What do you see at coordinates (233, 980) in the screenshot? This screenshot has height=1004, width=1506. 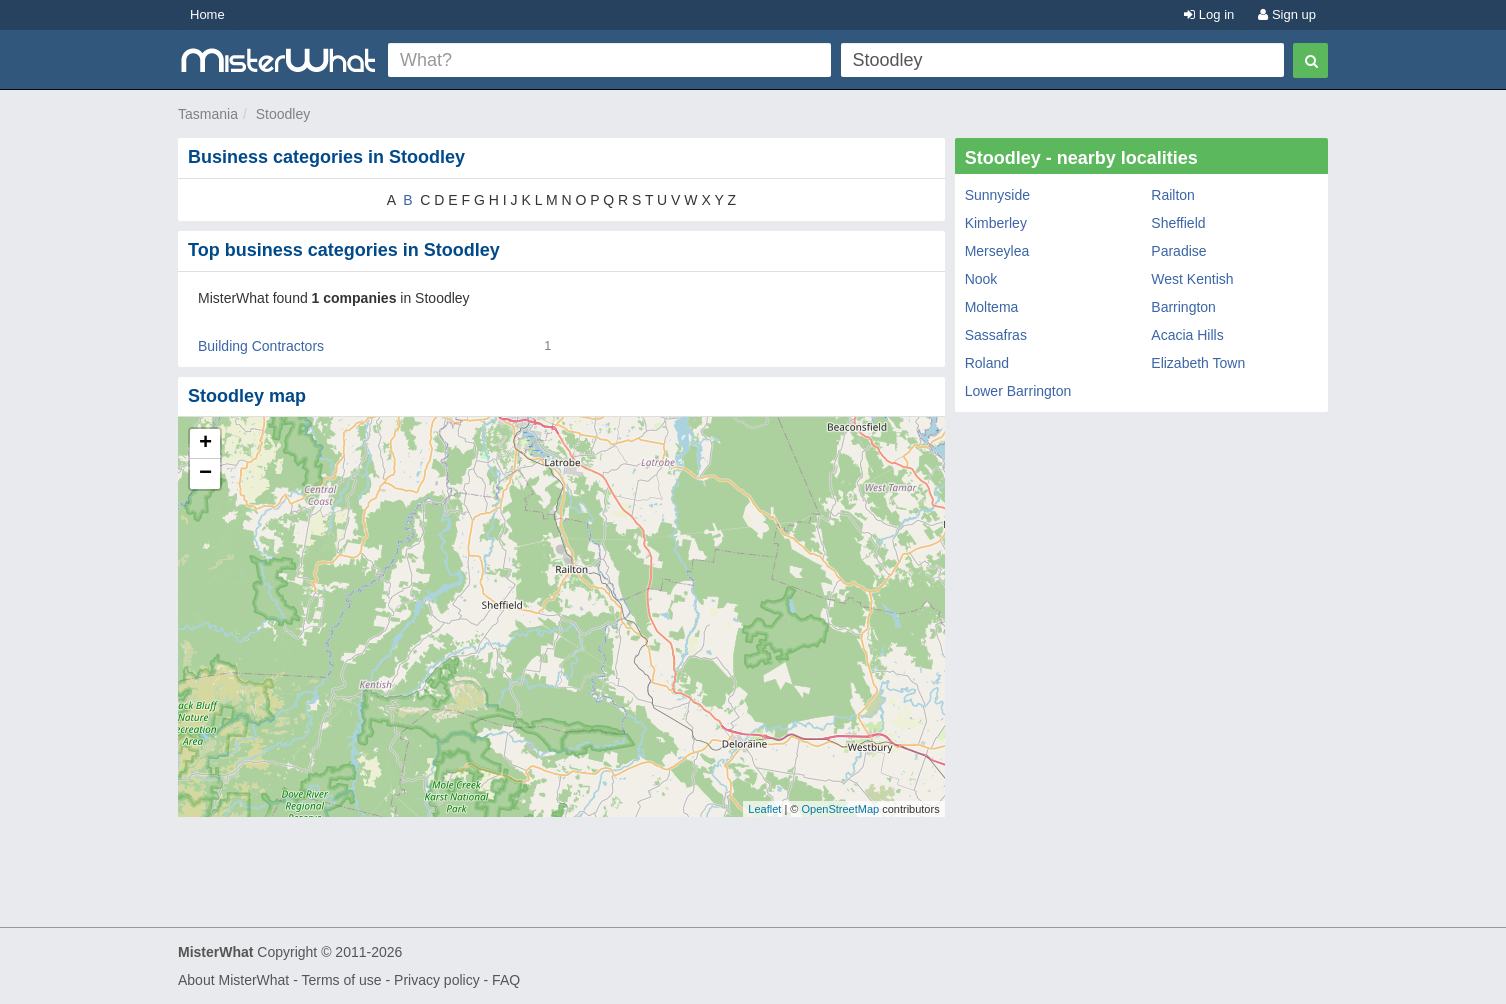 I see `About MisterWhat` at bounding box center [233, 980].